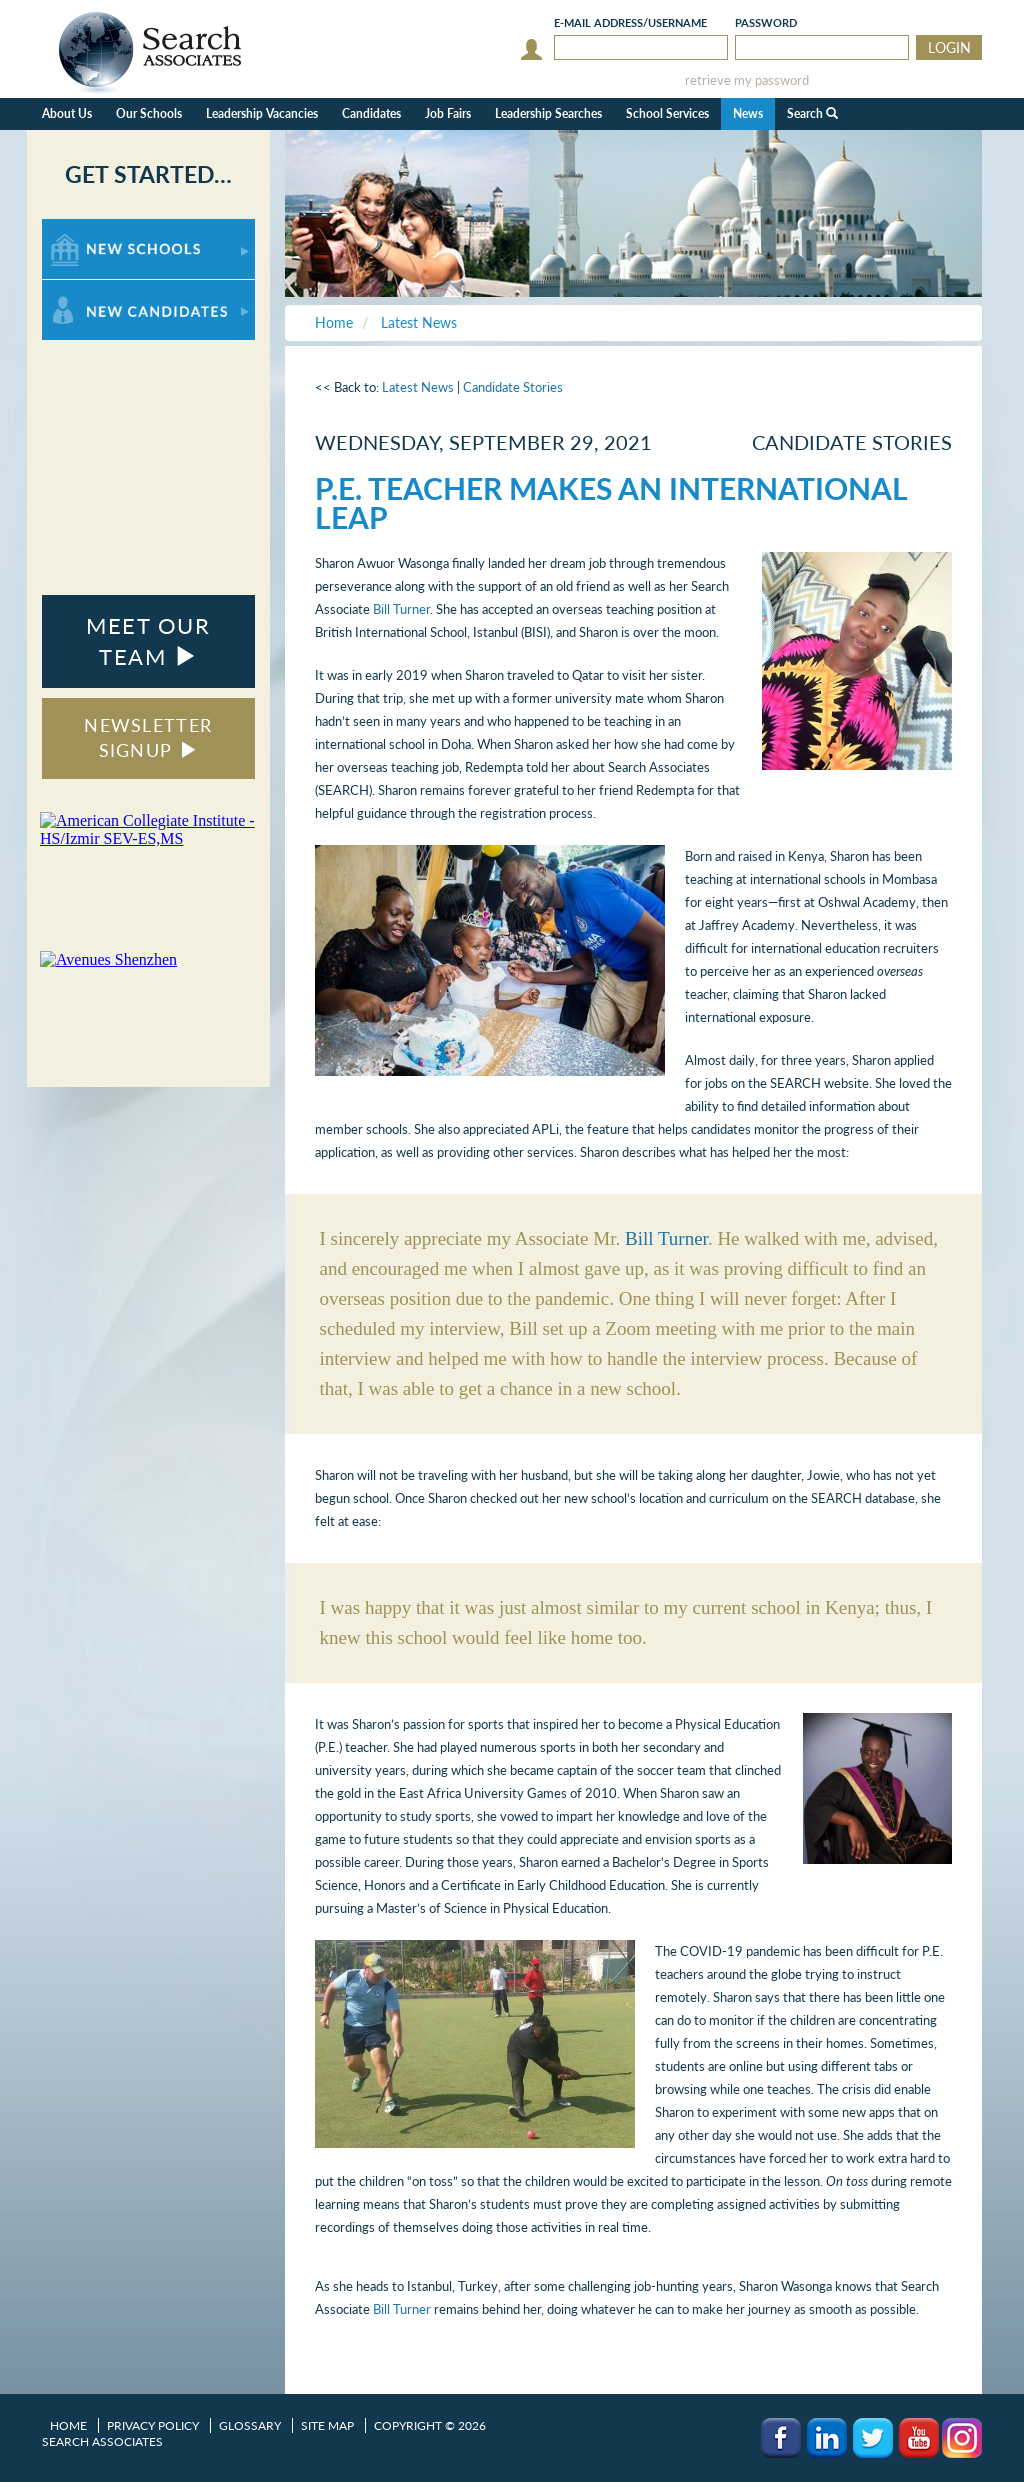 The image size is (1024, 2482). Describe the element at coordinates (748, 113) in the screenshot. I see `News [button]` at that location.